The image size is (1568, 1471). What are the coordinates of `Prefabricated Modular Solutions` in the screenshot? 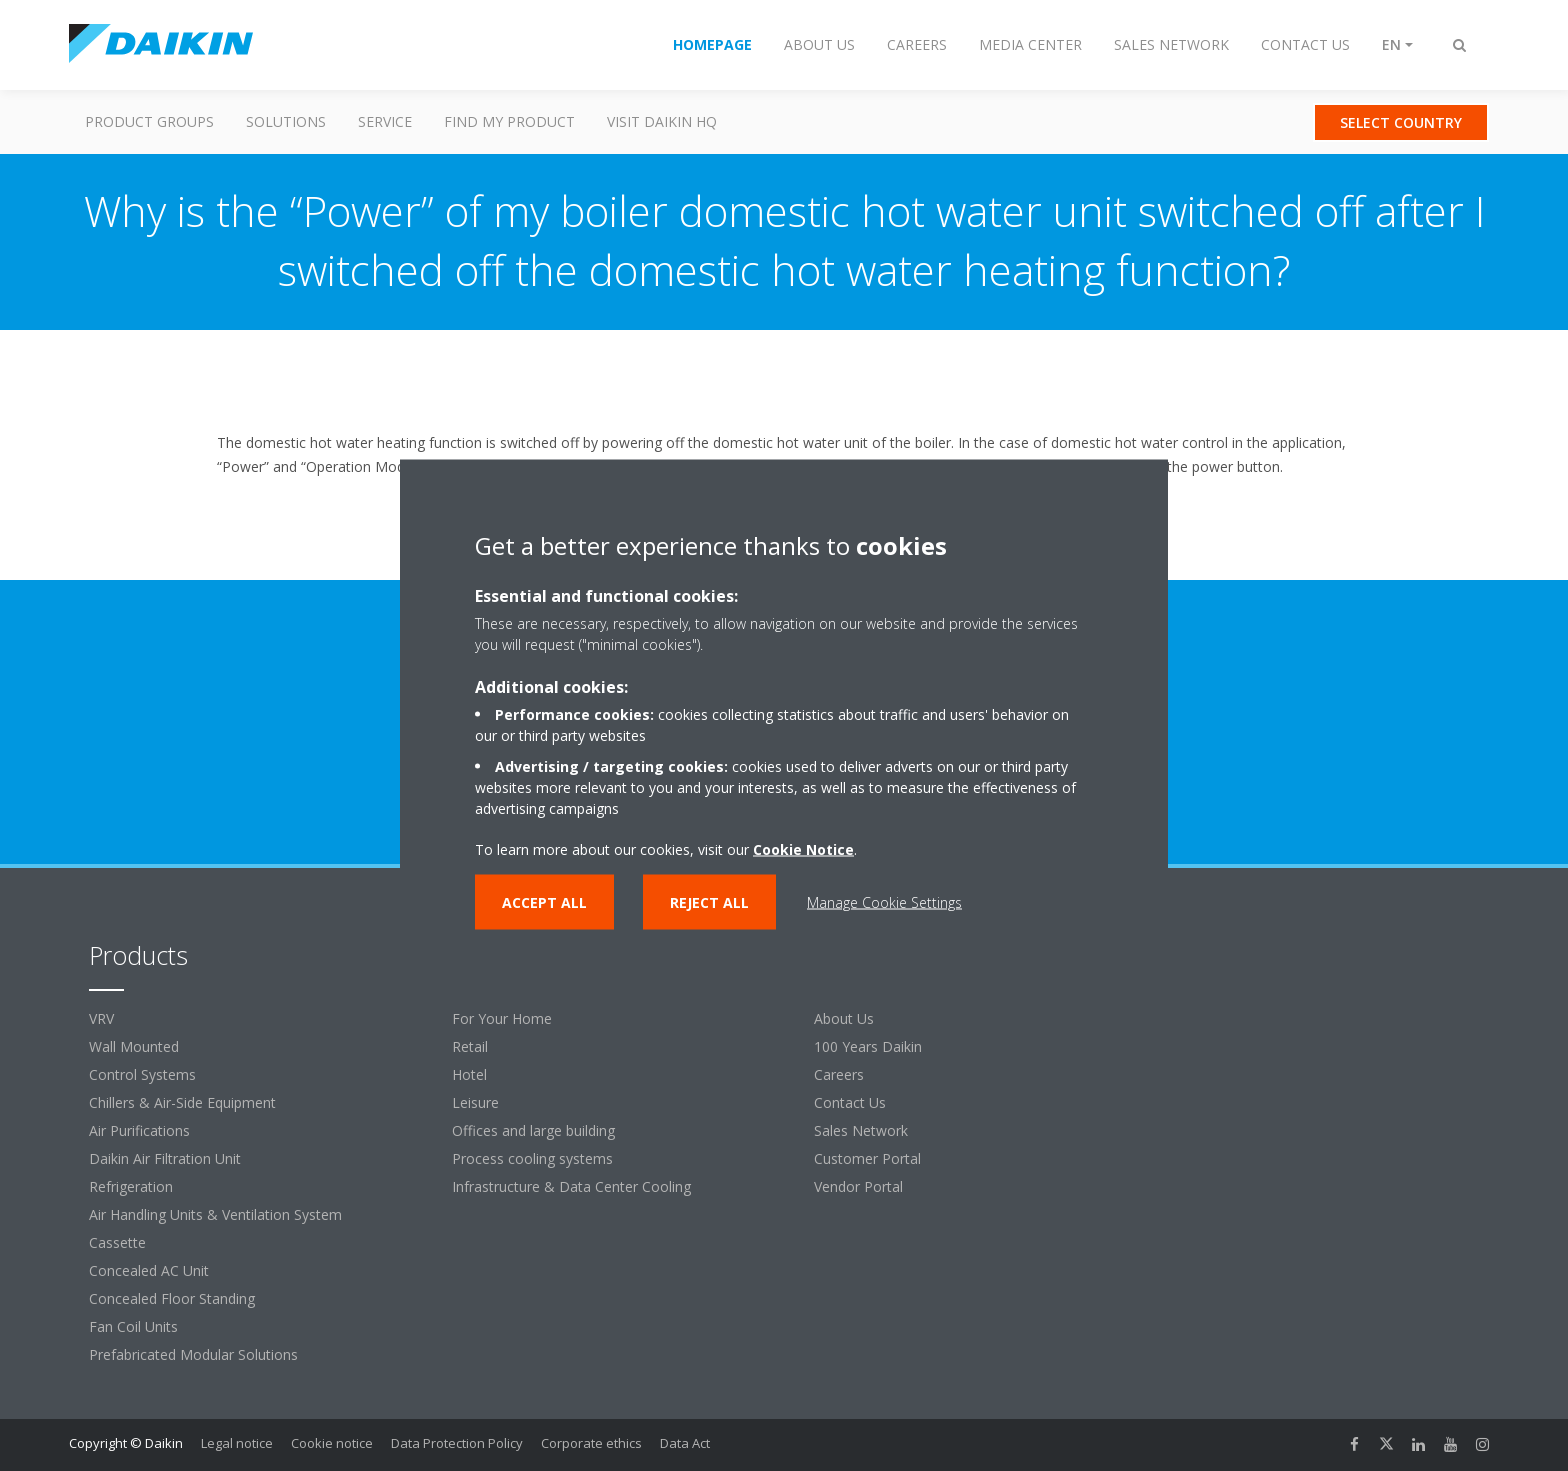 It's located at (193, 1354).